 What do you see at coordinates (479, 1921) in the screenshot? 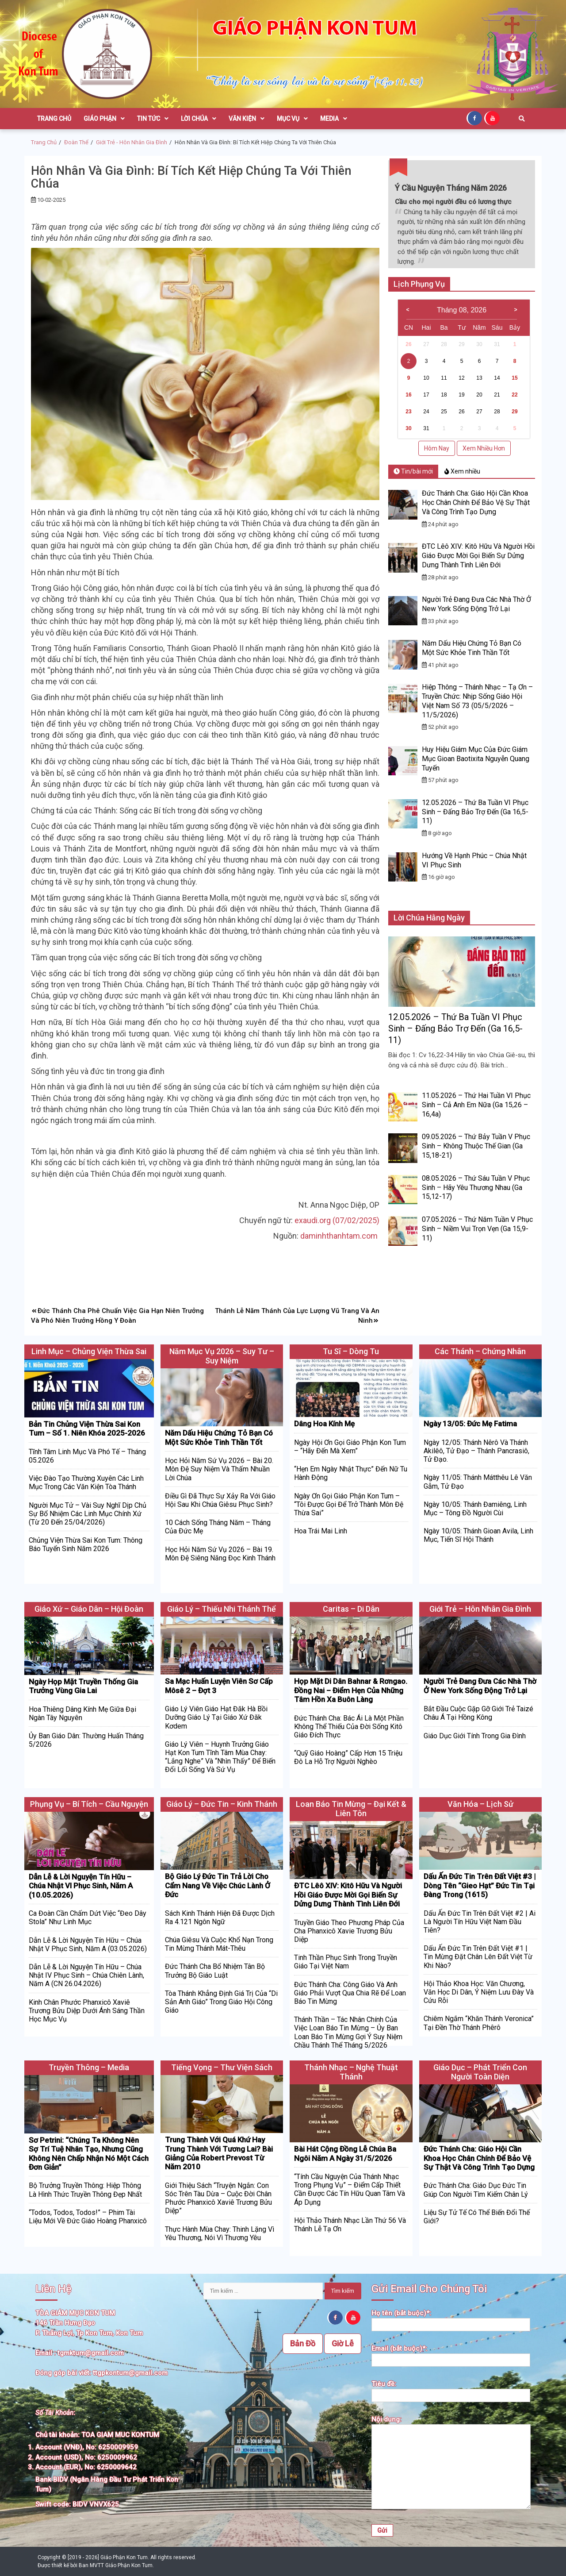
I see `Dấu Ấn Đức Tin Trên Đất Việt #2 | Ai Là Người Tín Hữu Việt Nam Đầu Tiên?` at bounding box center [479, 1921].